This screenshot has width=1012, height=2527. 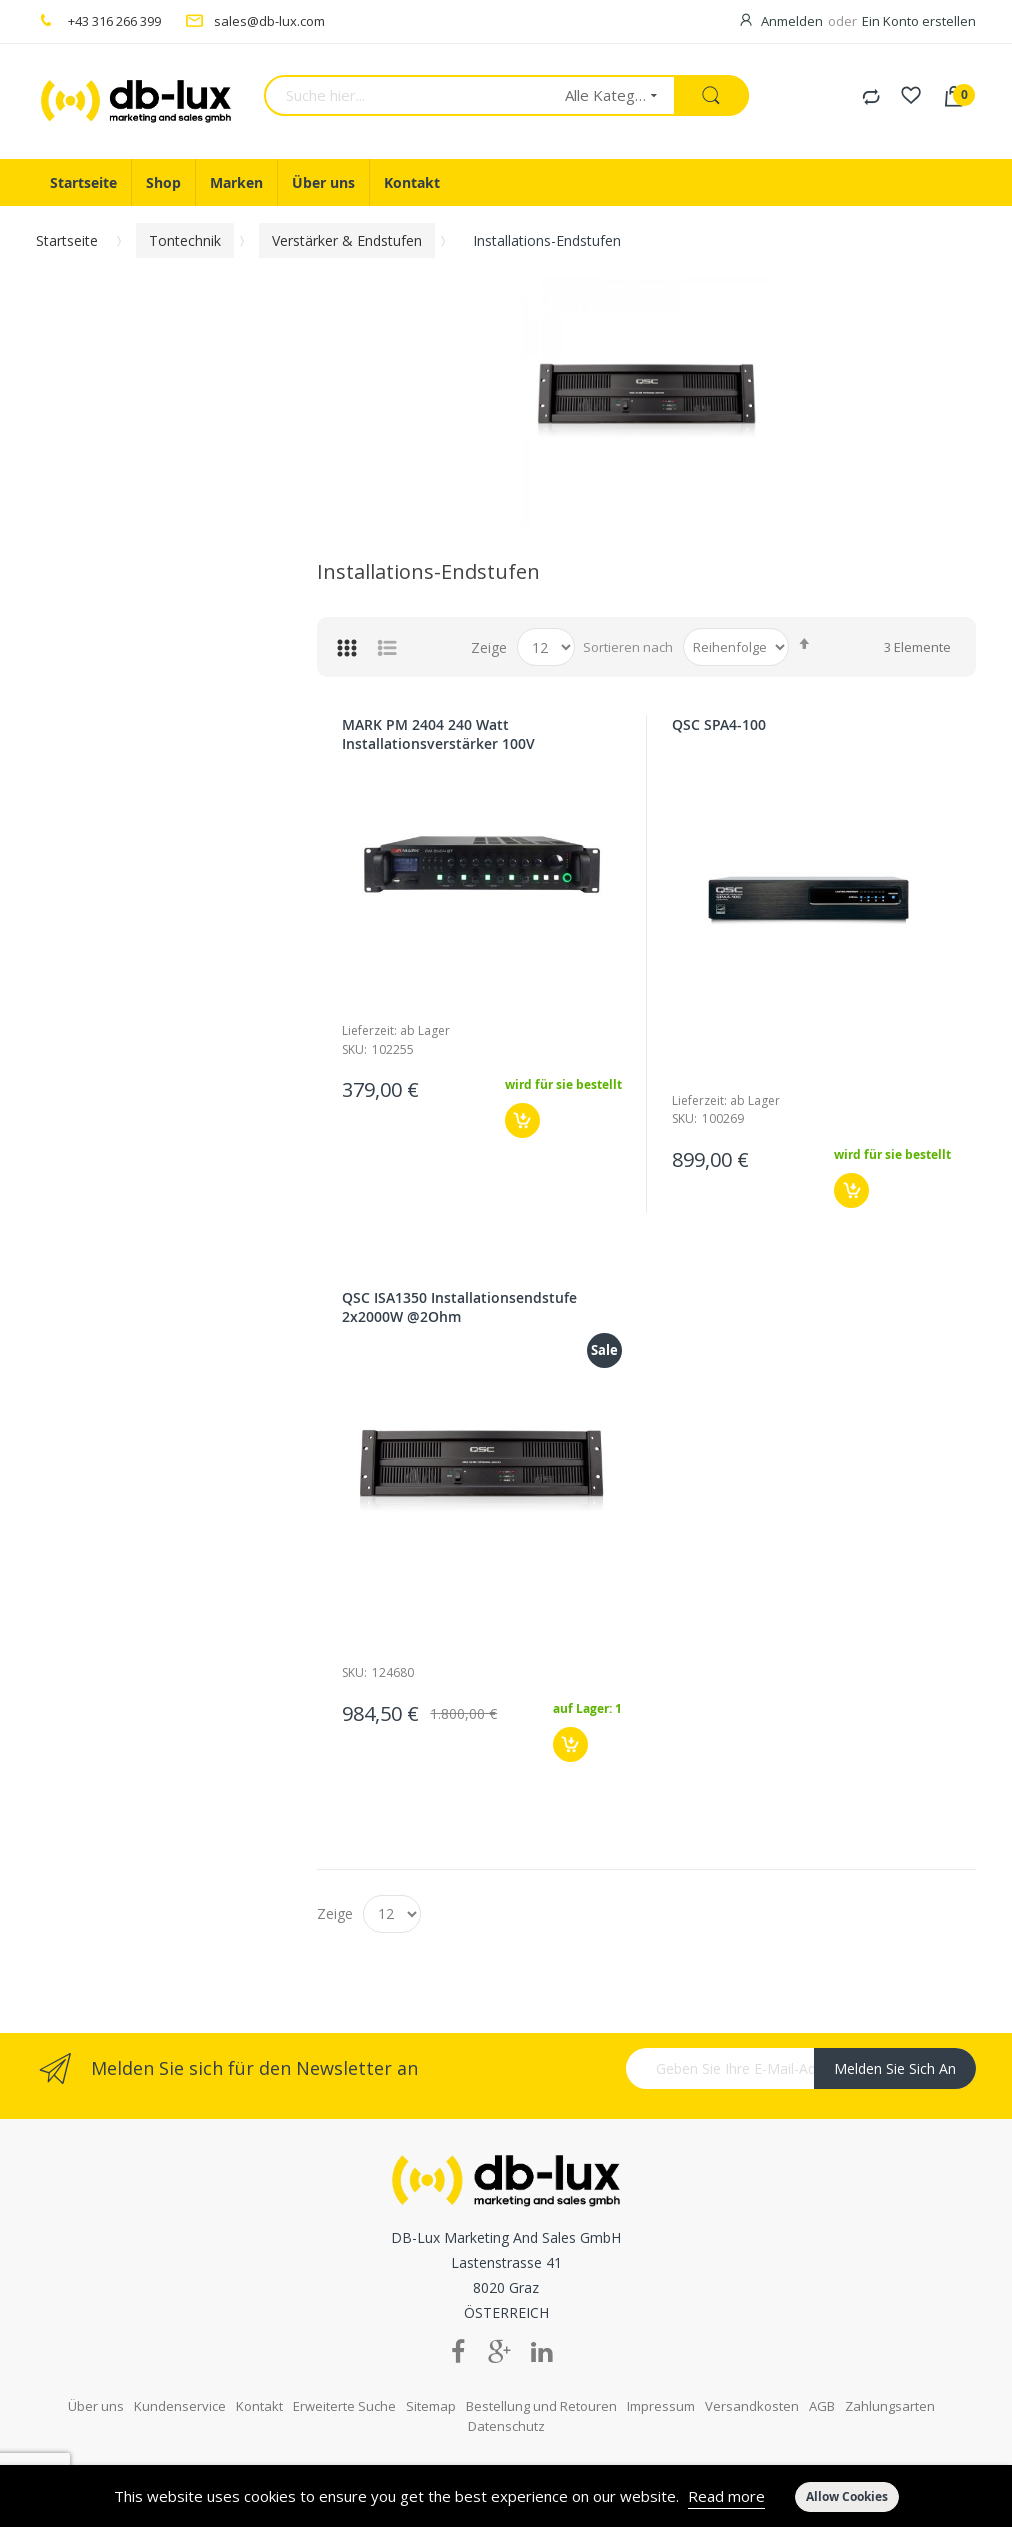 What do you see at coordinates (919, 21) in the screenshot?
I see `Ein Konto erstellen` at bounding box center [919, 21].